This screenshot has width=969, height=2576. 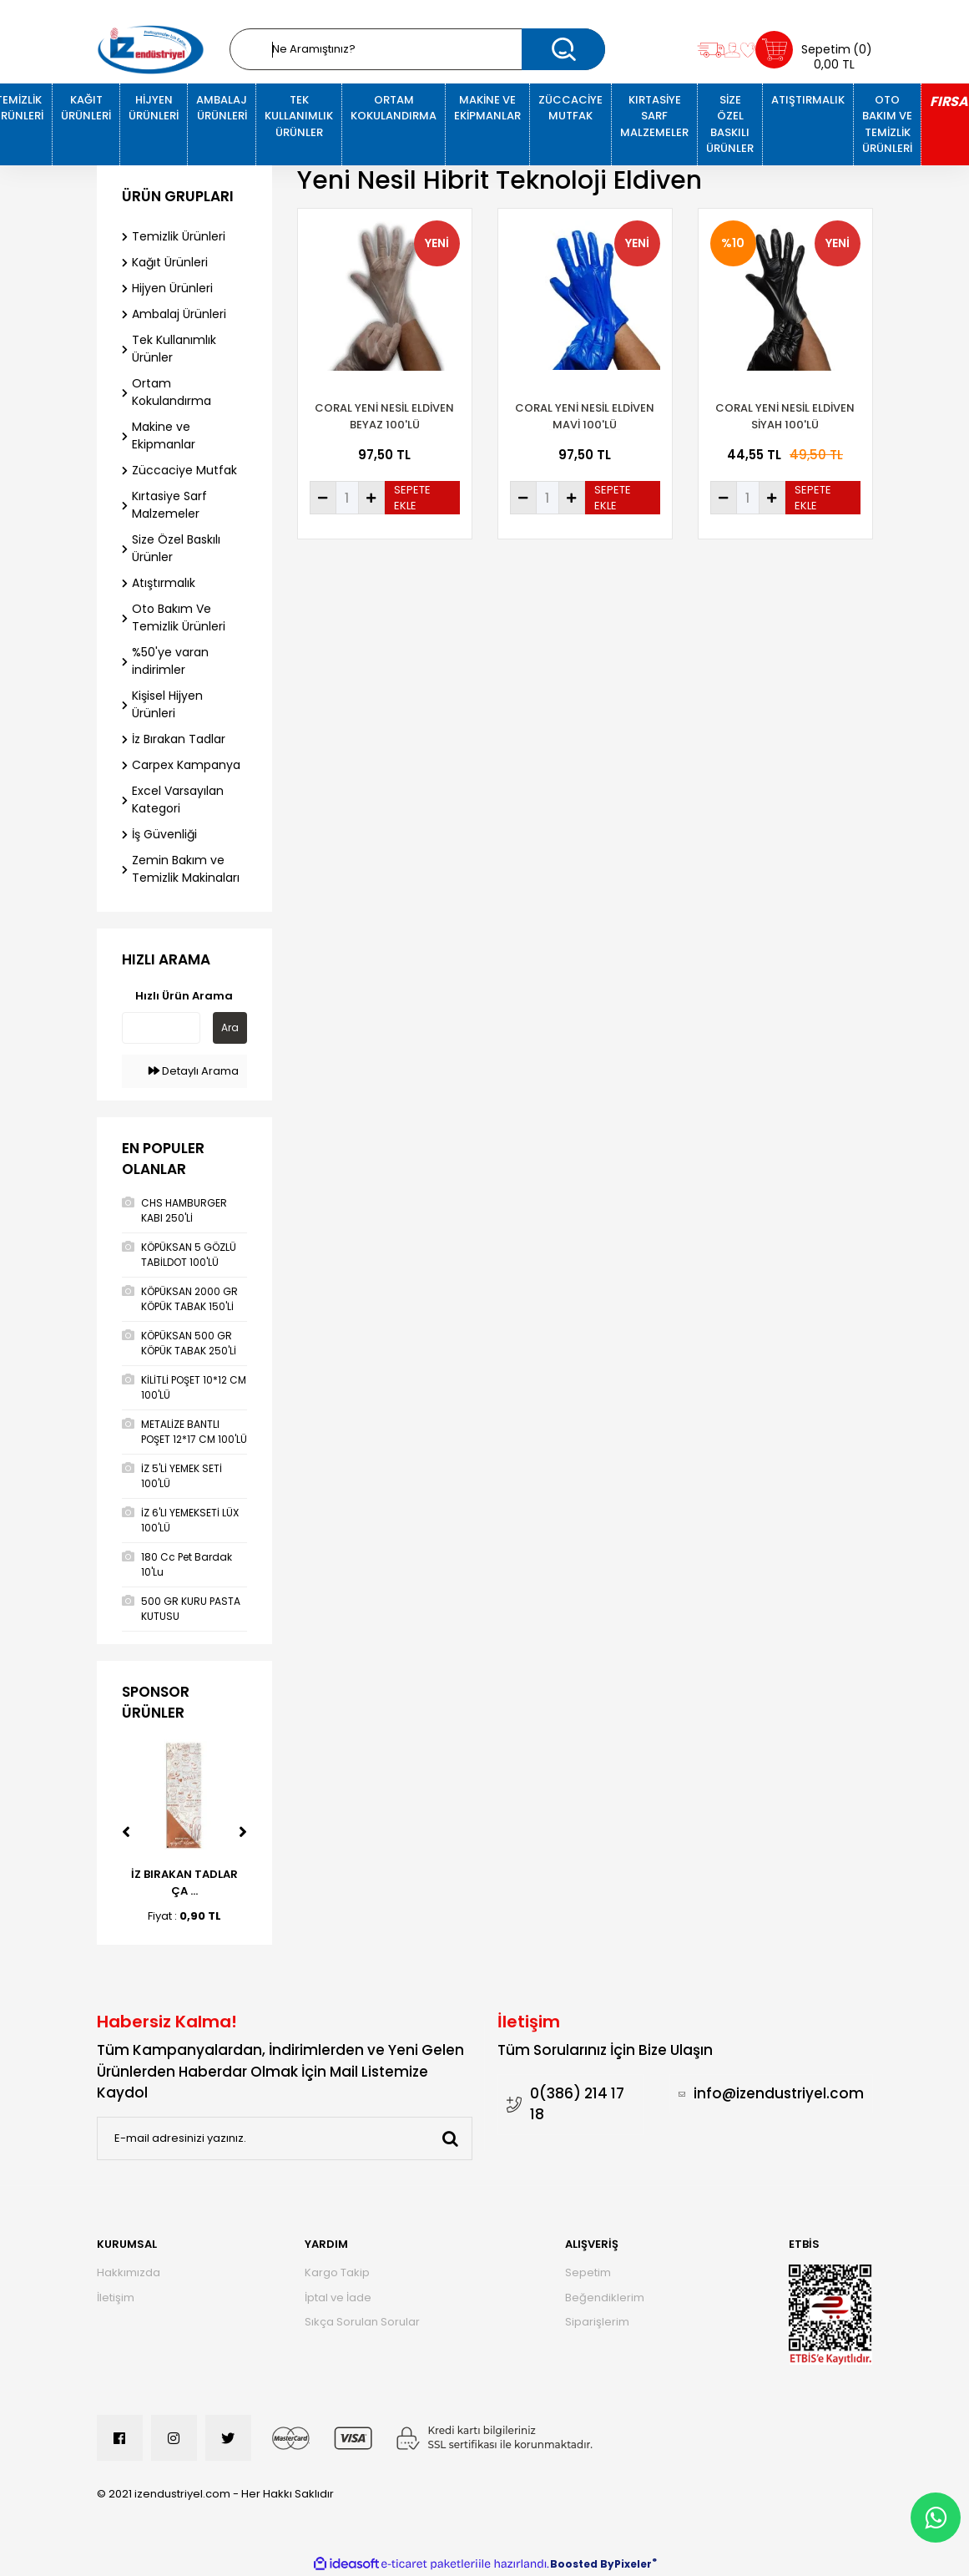 I want to click on İptal ve İade, so click(x=338, y=2297).